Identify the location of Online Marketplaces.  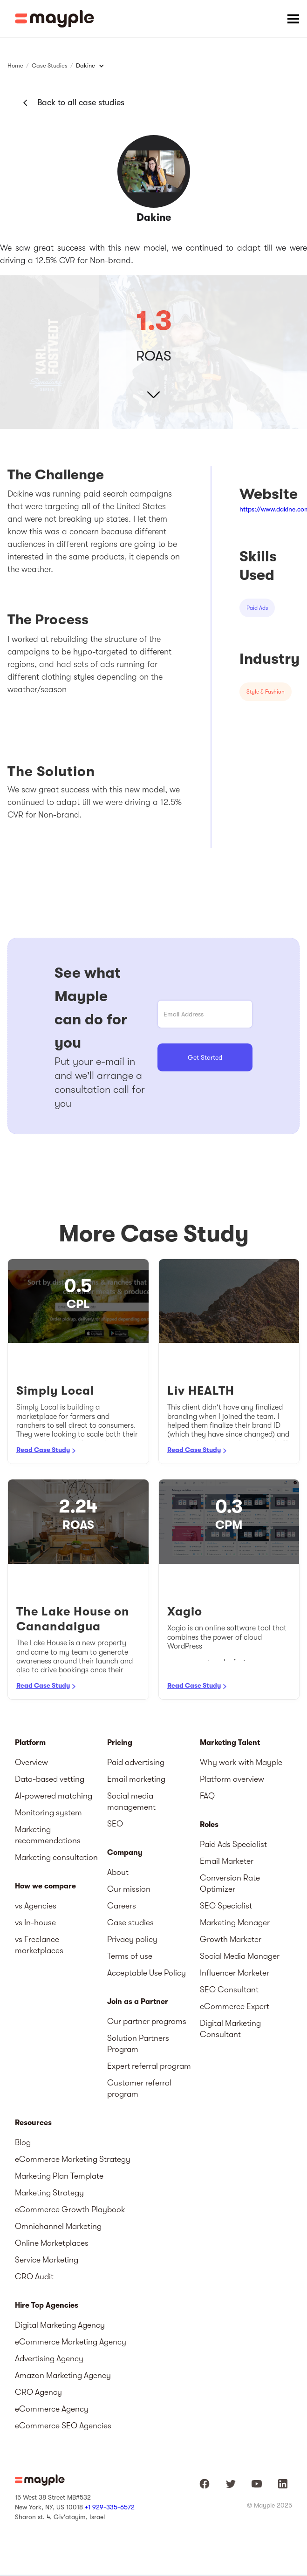
(52, 2243).